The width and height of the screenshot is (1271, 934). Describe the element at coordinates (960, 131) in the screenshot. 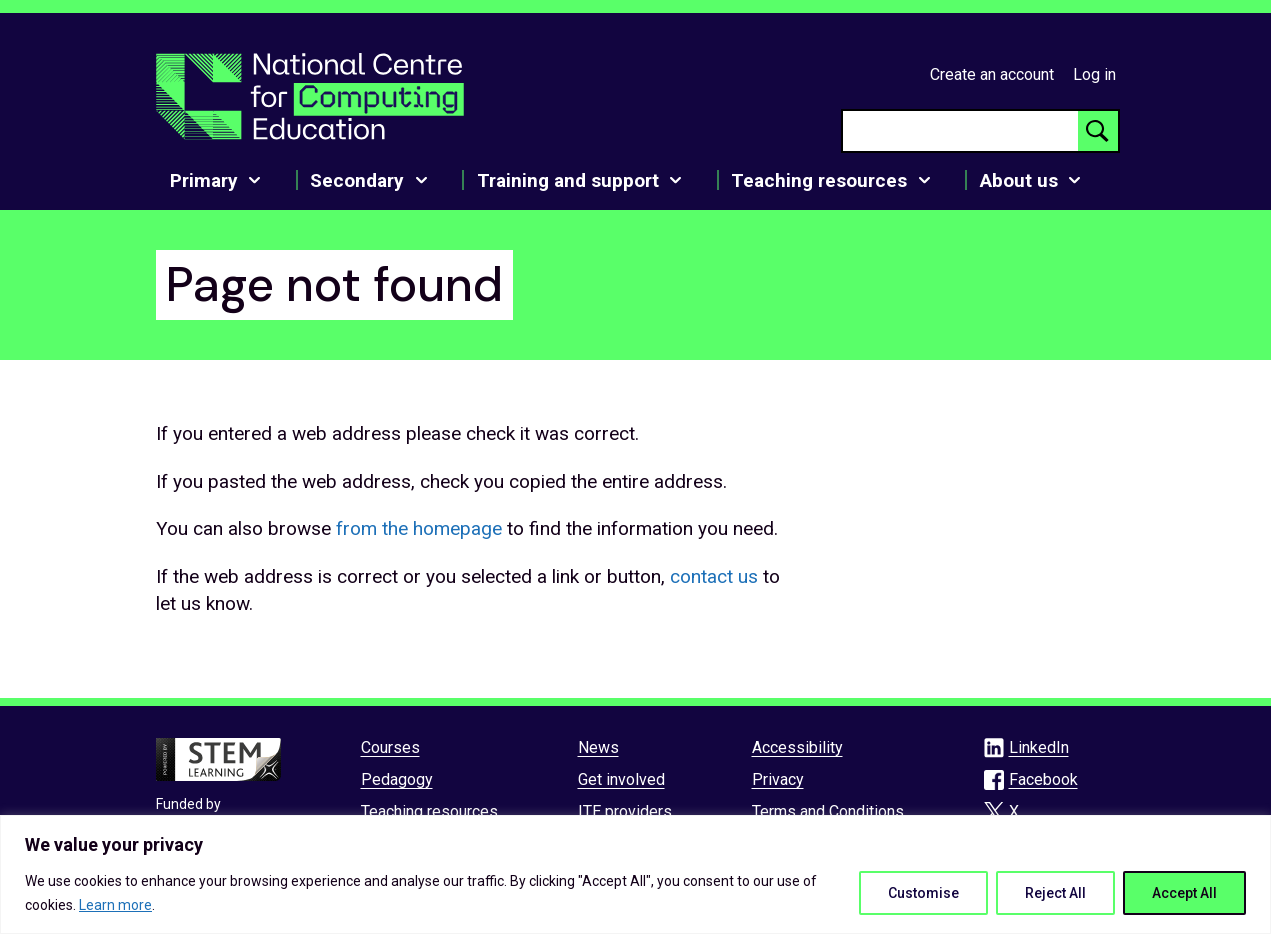

I see `[searchbox]` at that location.